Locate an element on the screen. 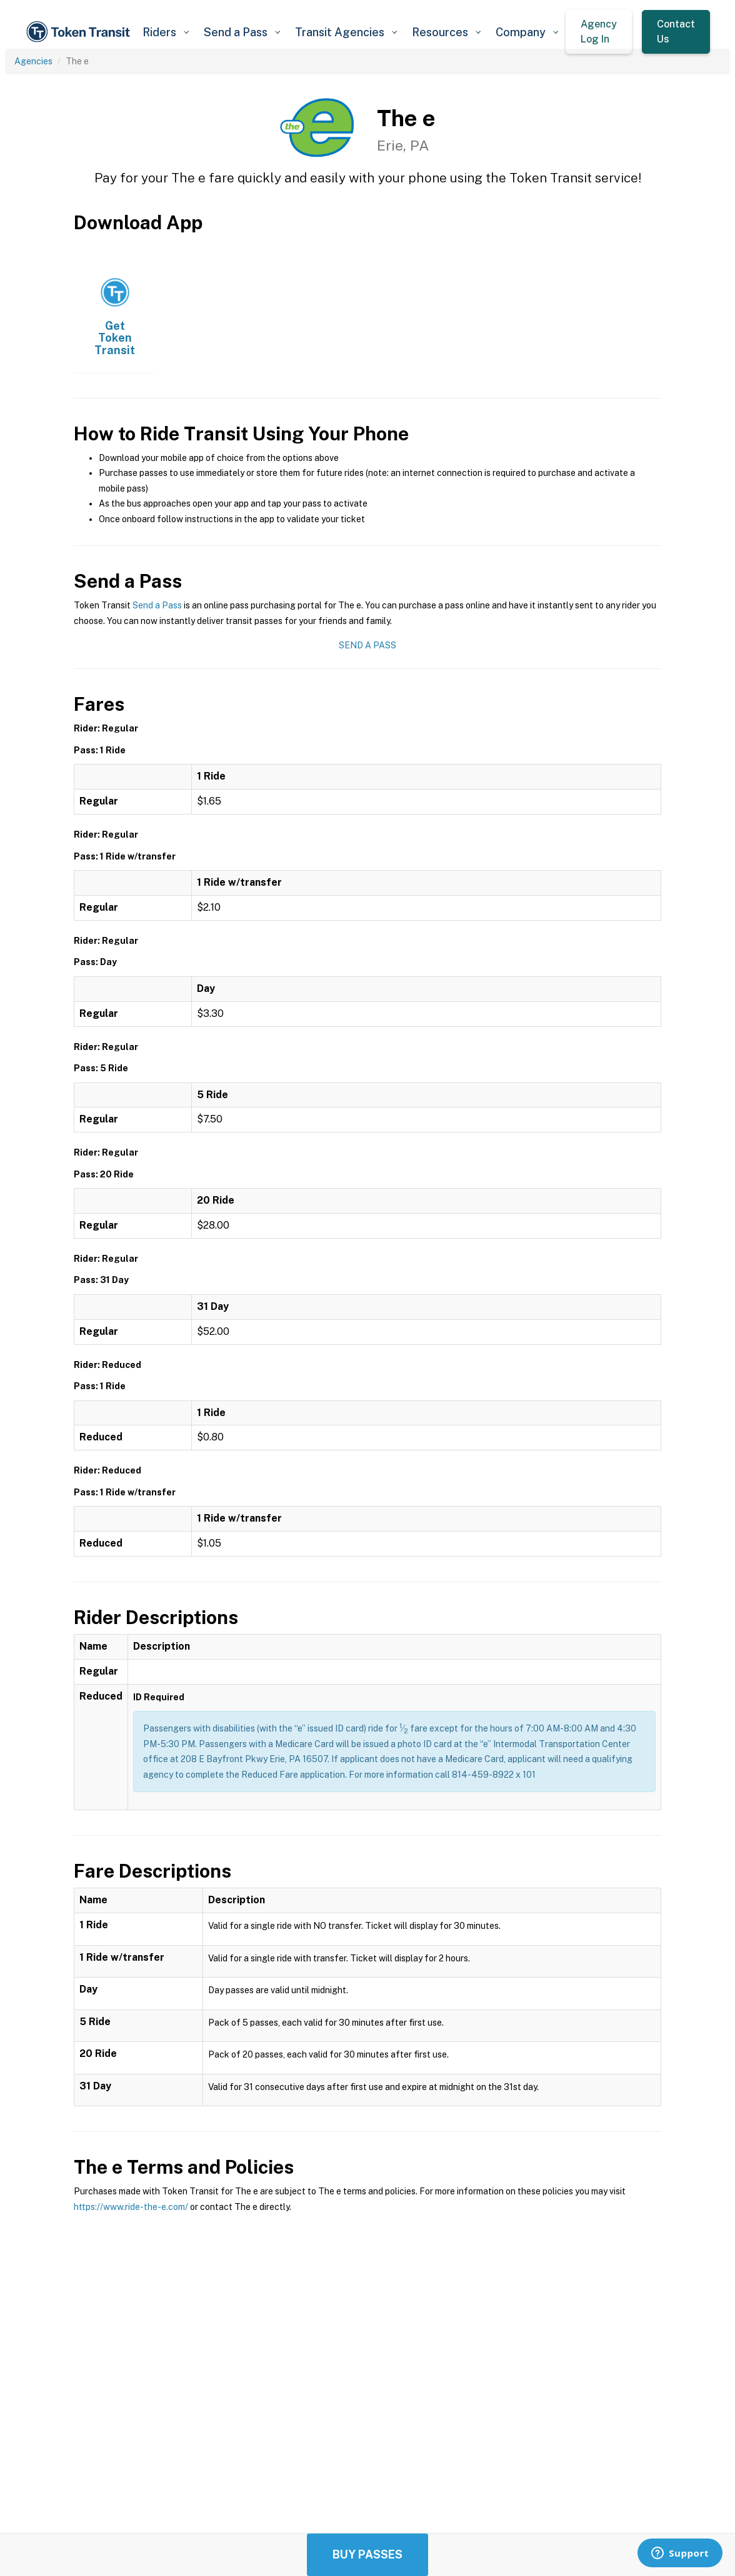 This screenshot has width=735, height=2576. [home] is located at coordinates (80, 31).